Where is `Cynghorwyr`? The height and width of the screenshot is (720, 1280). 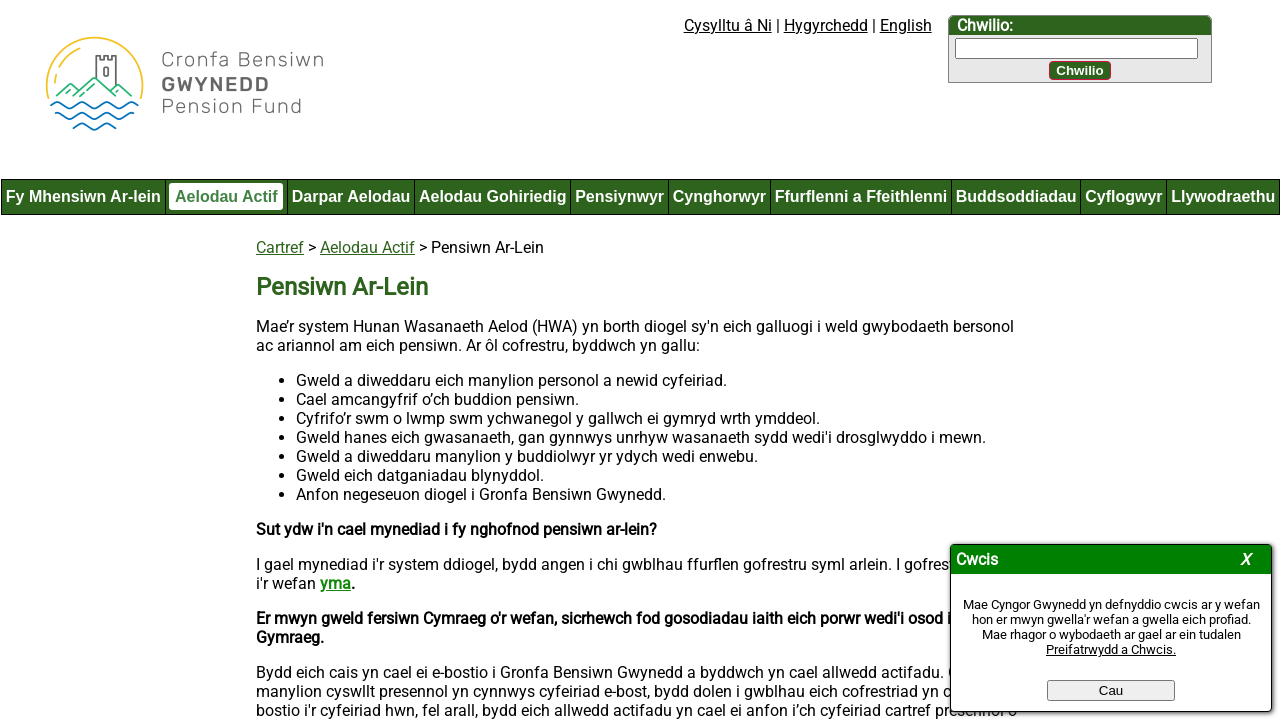
Cynghorwyr is located at coordinates (719, 196).